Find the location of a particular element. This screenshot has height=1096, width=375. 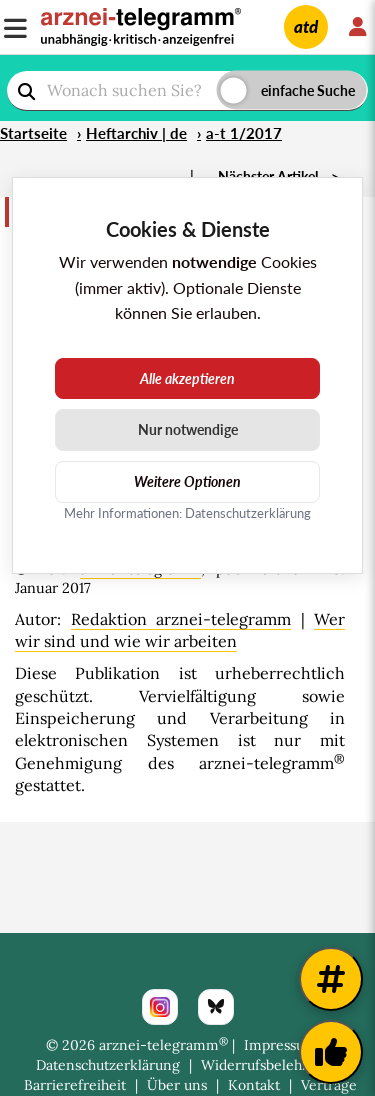

atd is located at coordinates (306, 26).